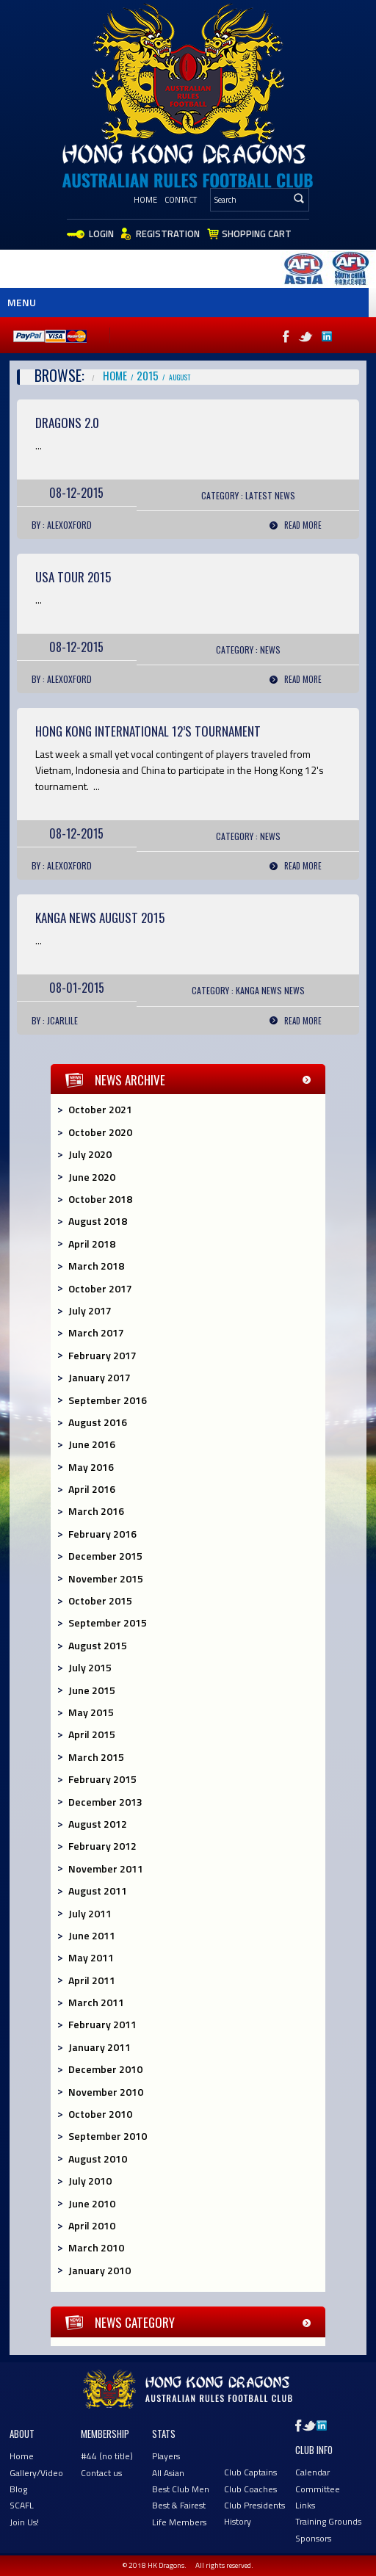 The image size is (376, 2576). What do you see at coordinates (96, 1332) in the screenshot?
I see `March 2017` at bounding box center [96, 1332].